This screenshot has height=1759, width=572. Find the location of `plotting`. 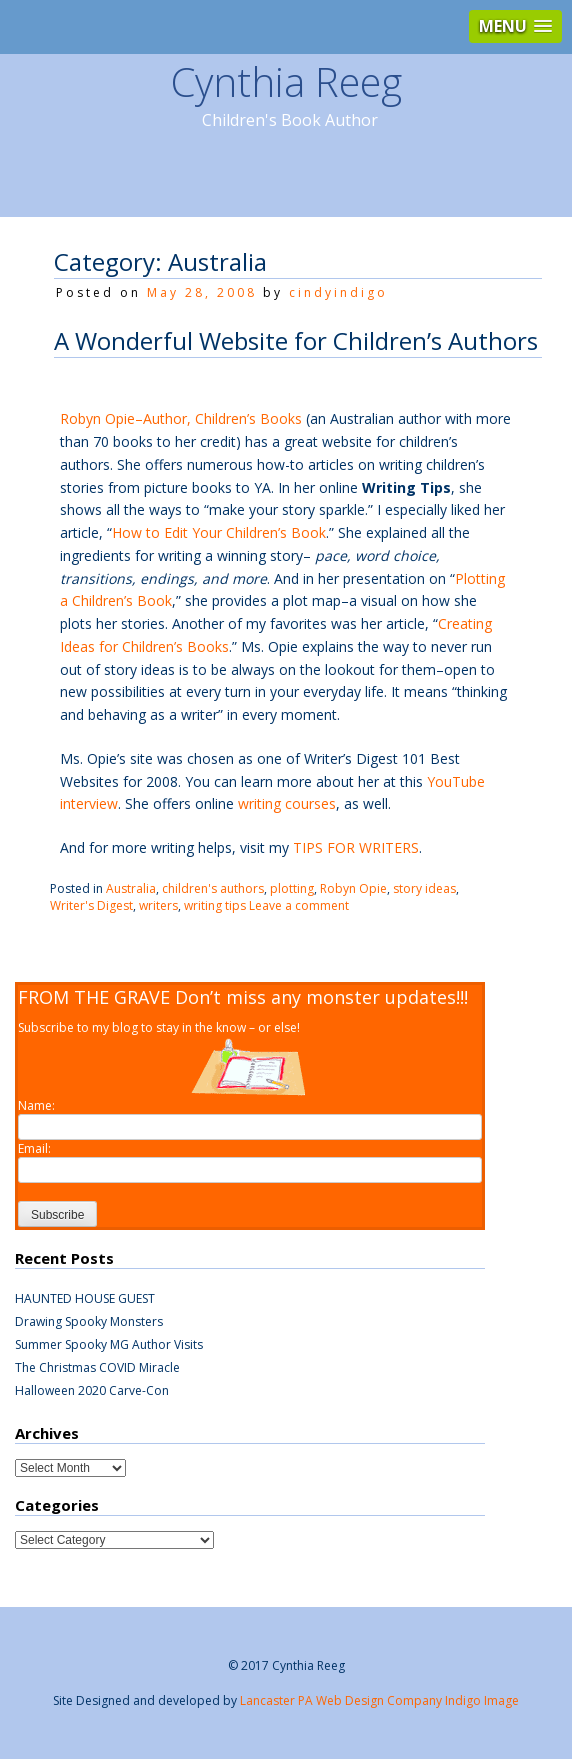

plotting is located at coordinates (292, 888).